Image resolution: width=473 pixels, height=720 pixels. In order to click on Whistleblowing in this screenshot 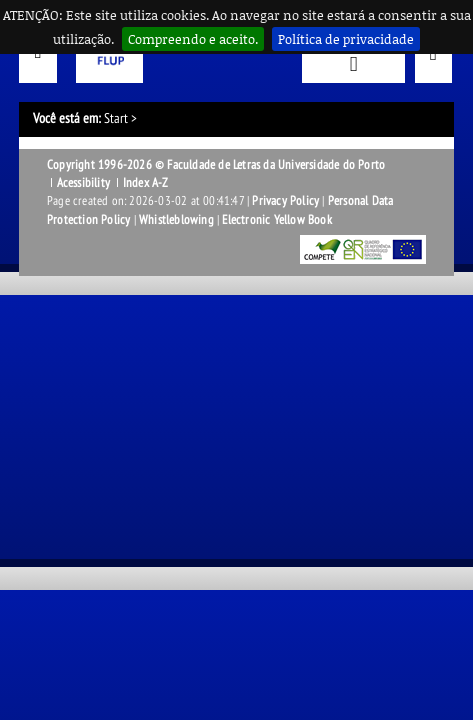, I will do `click(176, 220)`.